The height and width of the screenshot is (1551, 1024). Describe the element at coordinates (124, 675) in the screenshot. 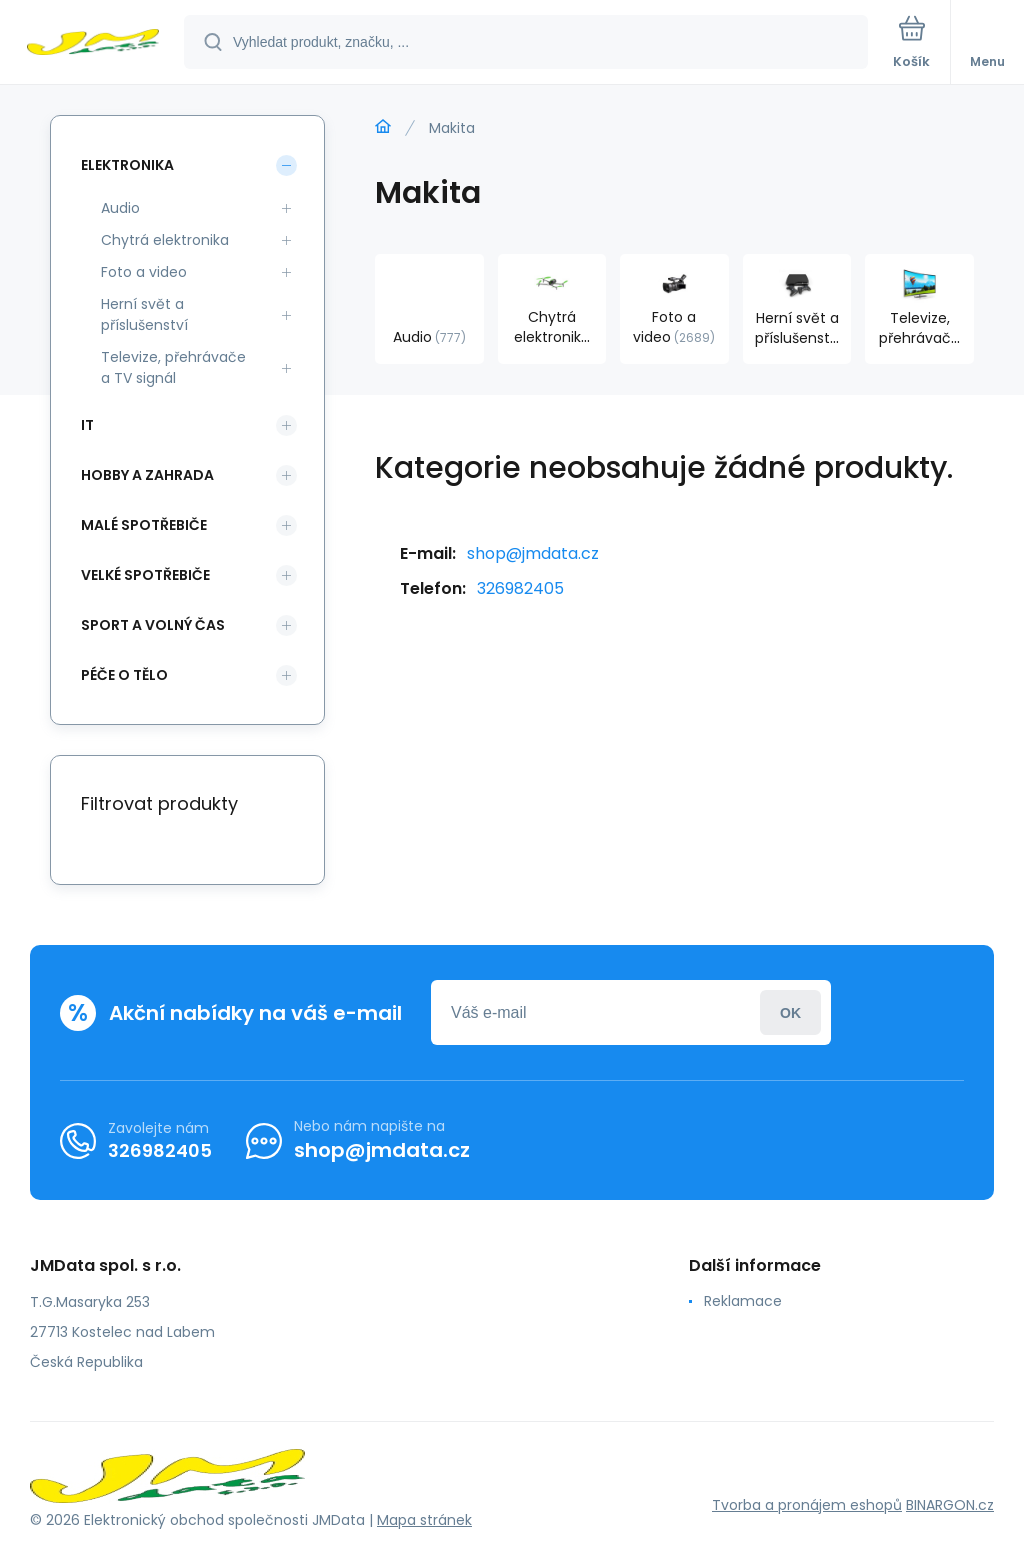

I see `Péče o tělo` at that location.